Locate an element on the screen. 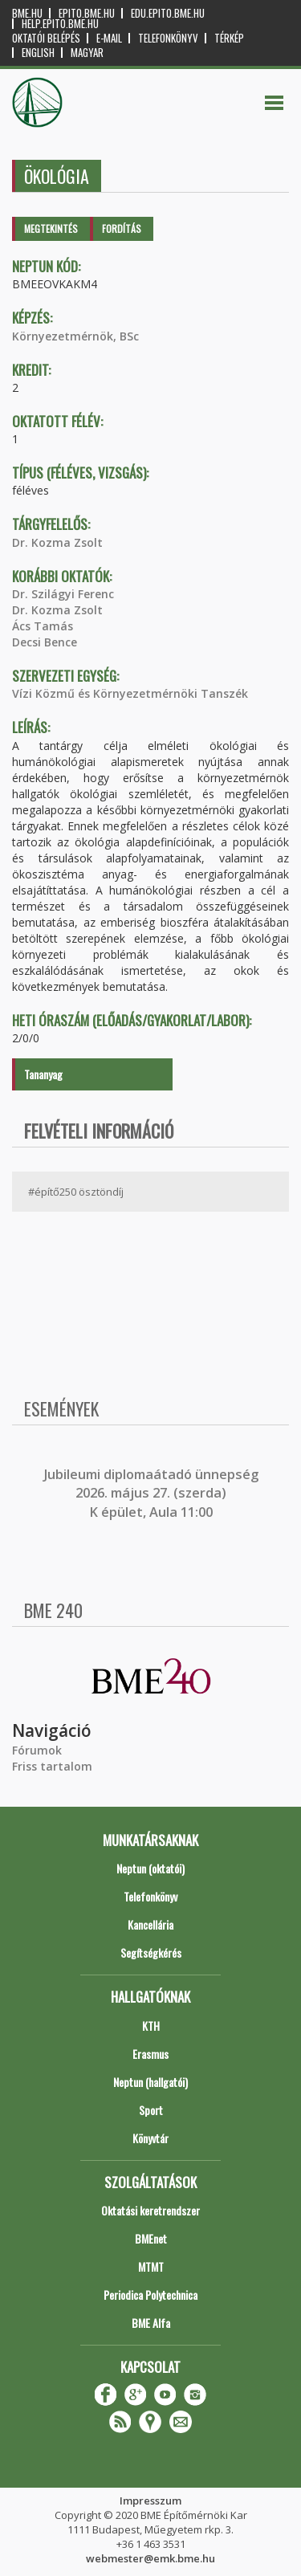 This screenshot has height=2576, width=301. Fordítás is located at coordinates (121, 228).